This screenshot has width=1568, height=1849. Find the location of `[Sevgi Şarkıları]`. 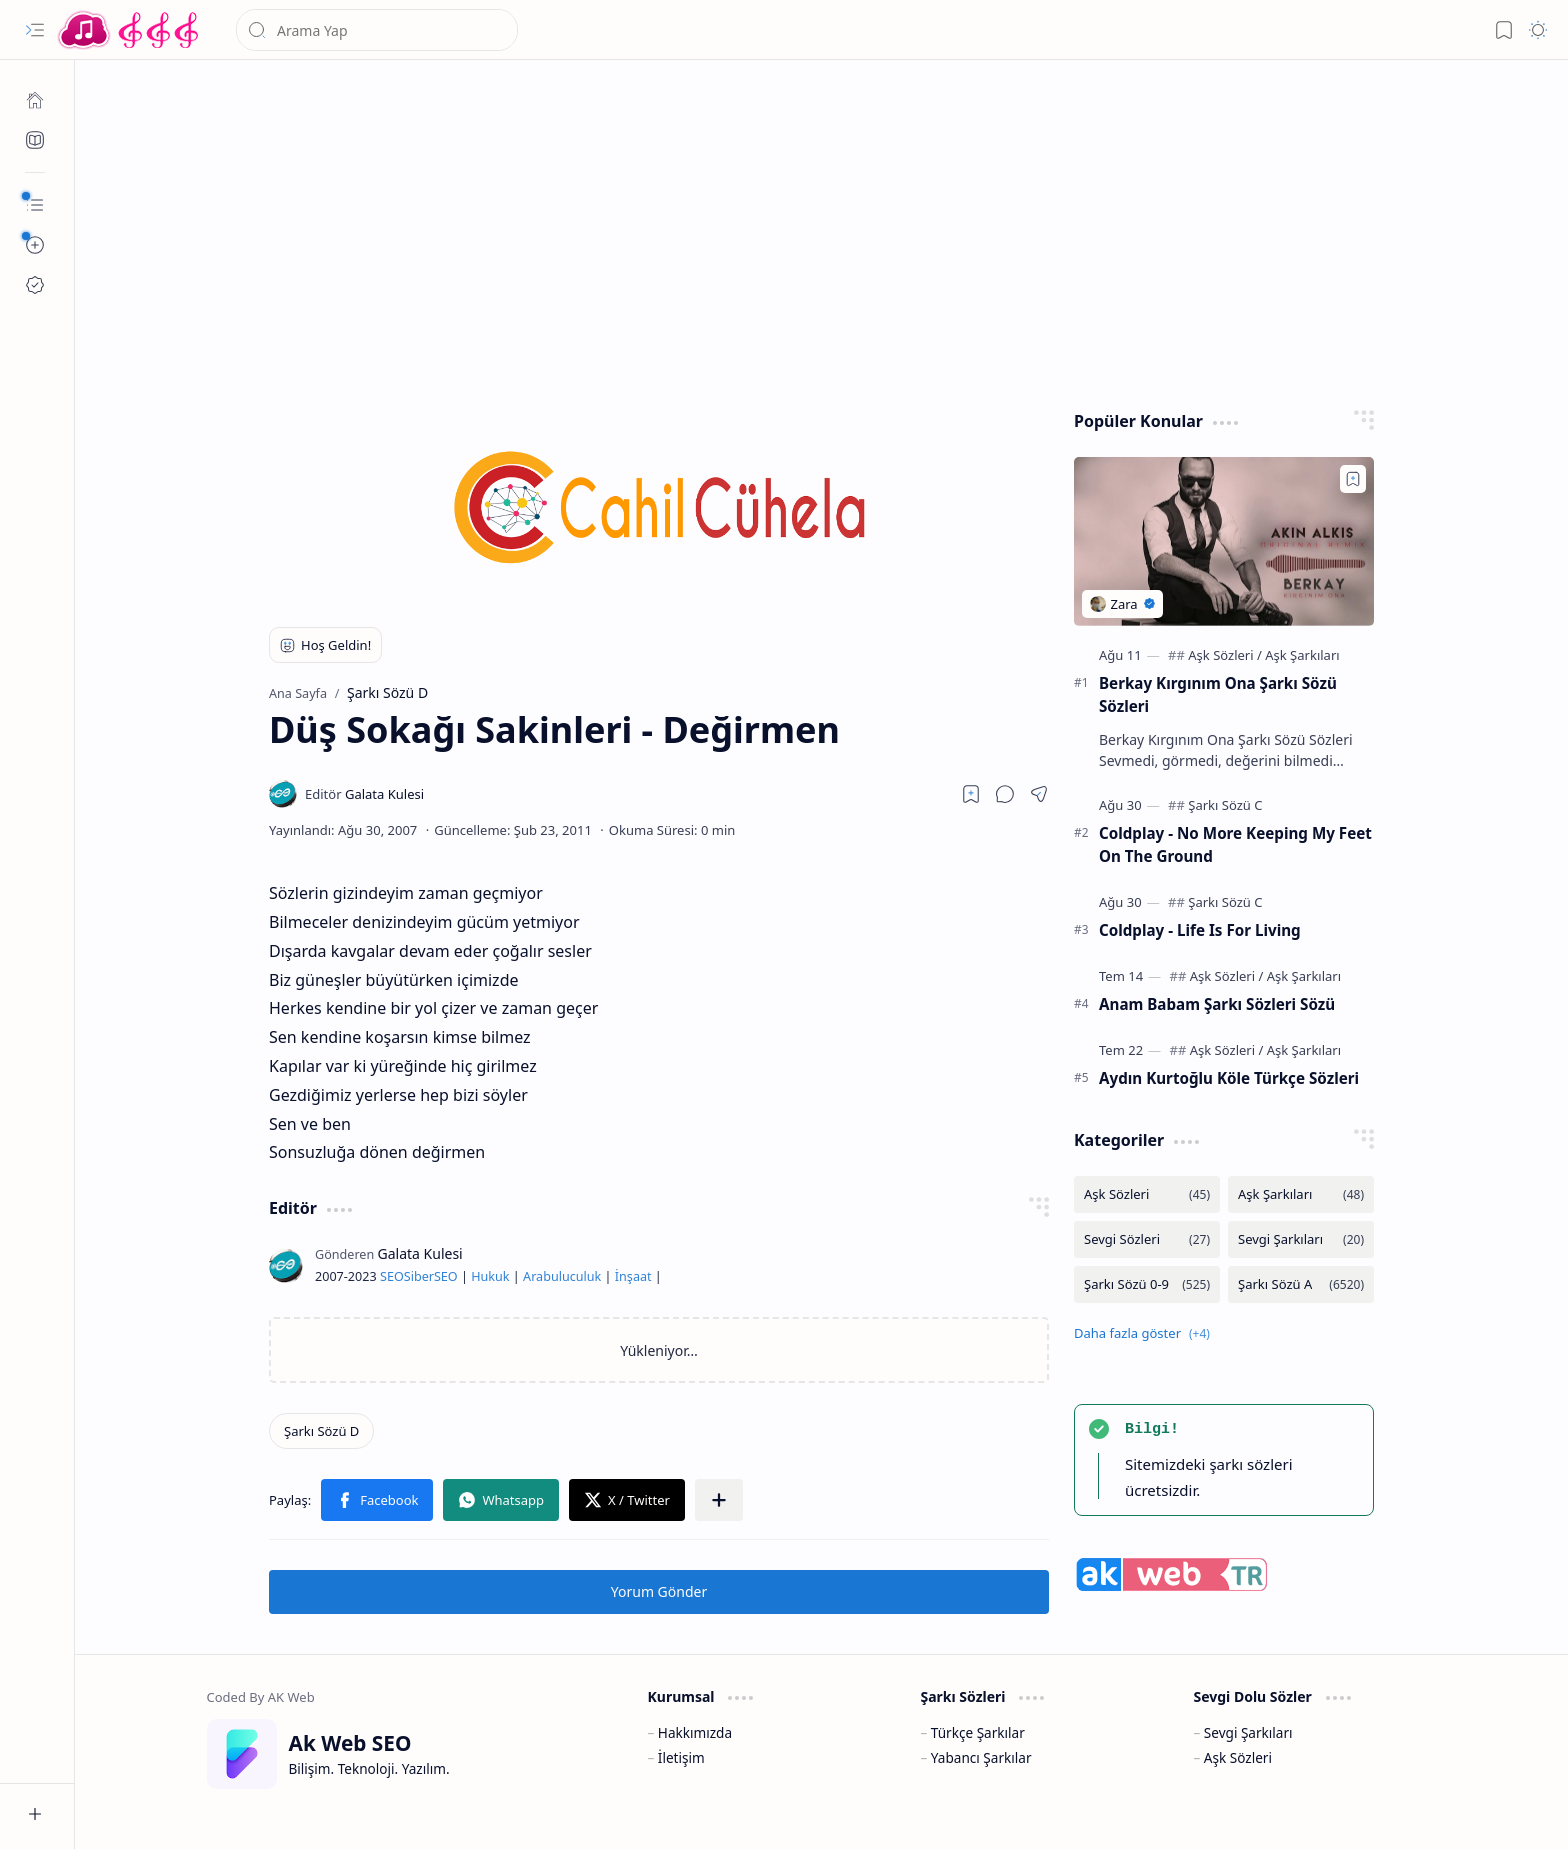

[Sevgi Şarkıları] is located at coordinates (1301, 1239).